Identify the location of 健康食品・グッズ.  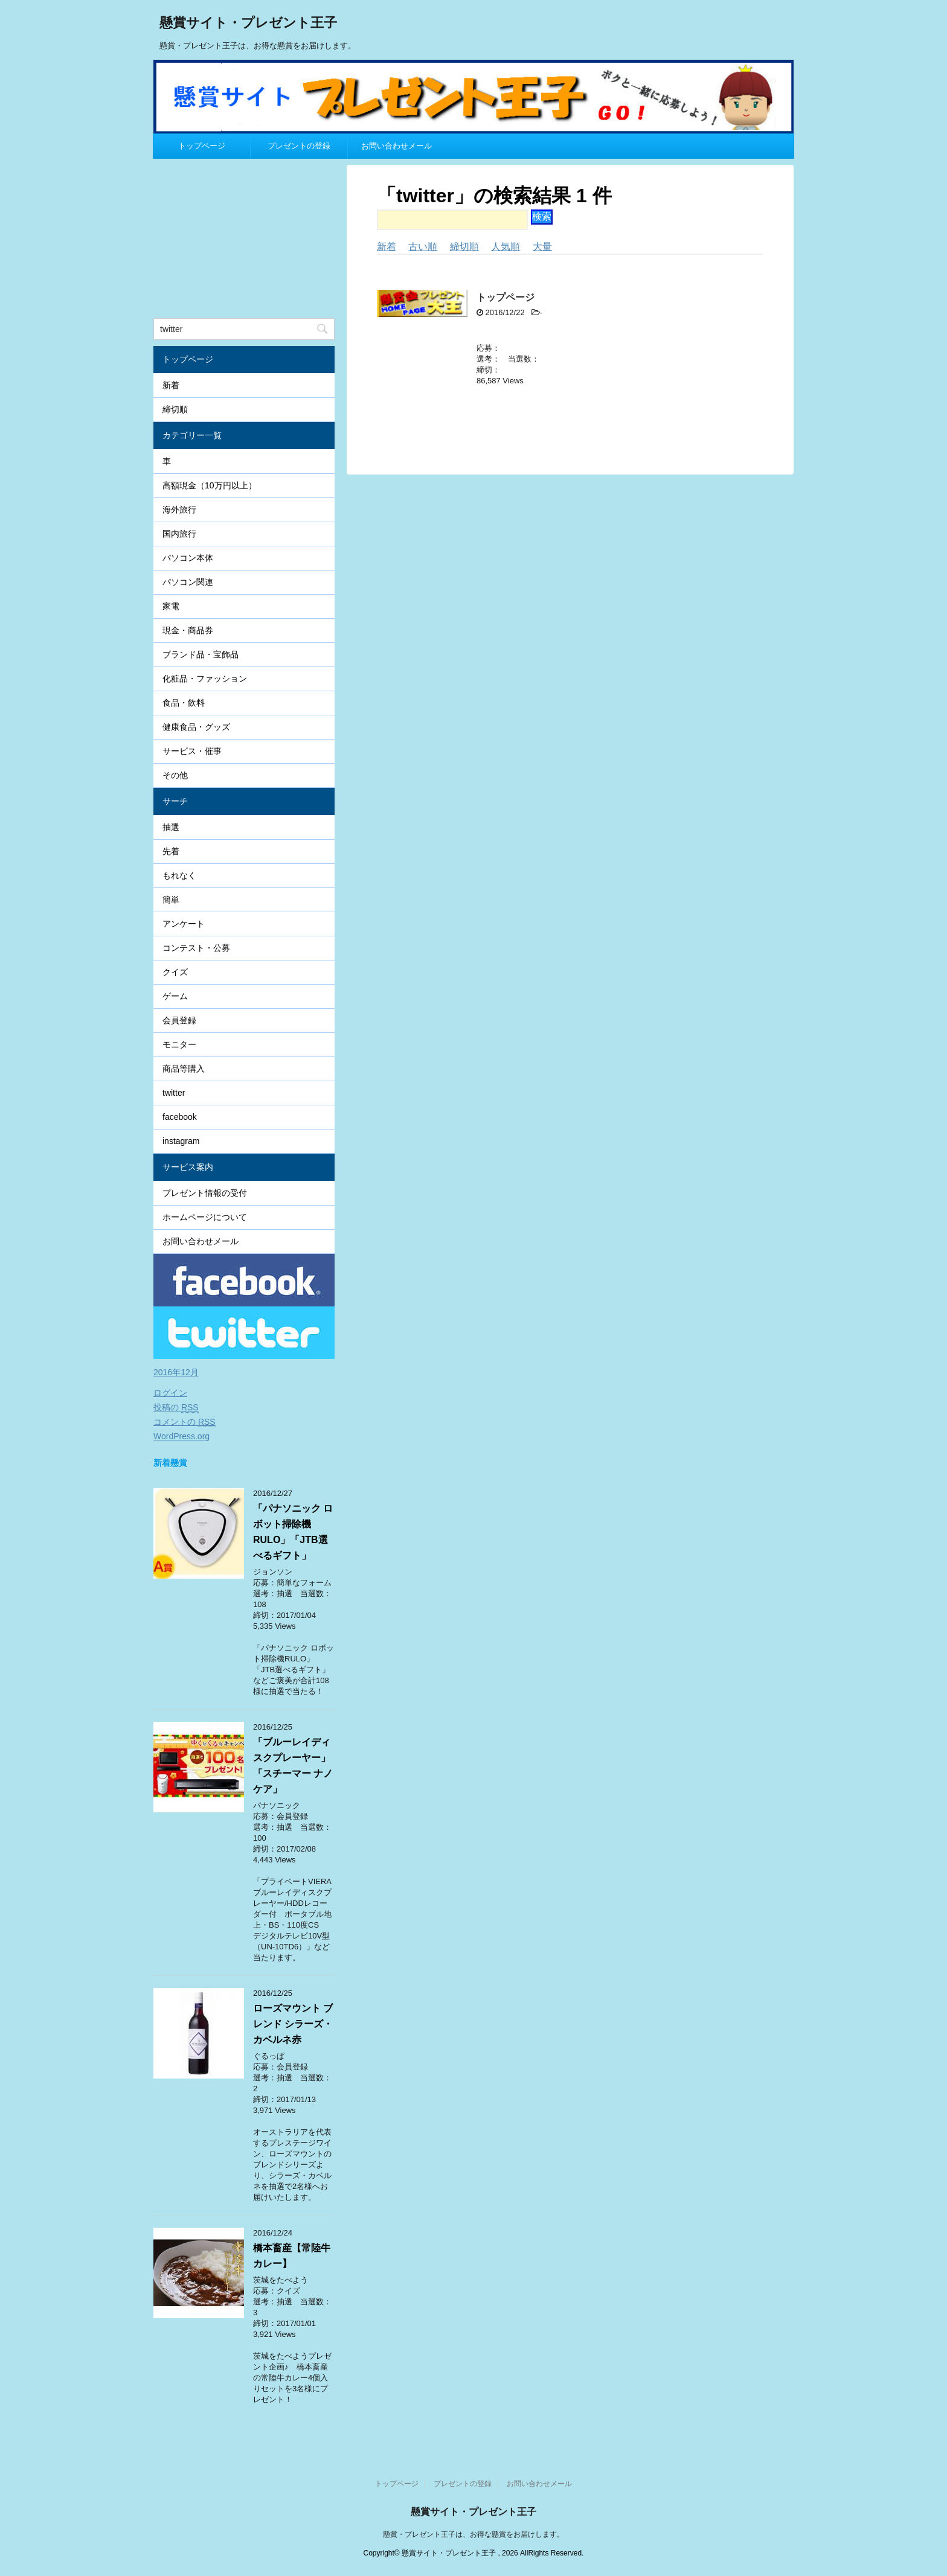
(196, 727).